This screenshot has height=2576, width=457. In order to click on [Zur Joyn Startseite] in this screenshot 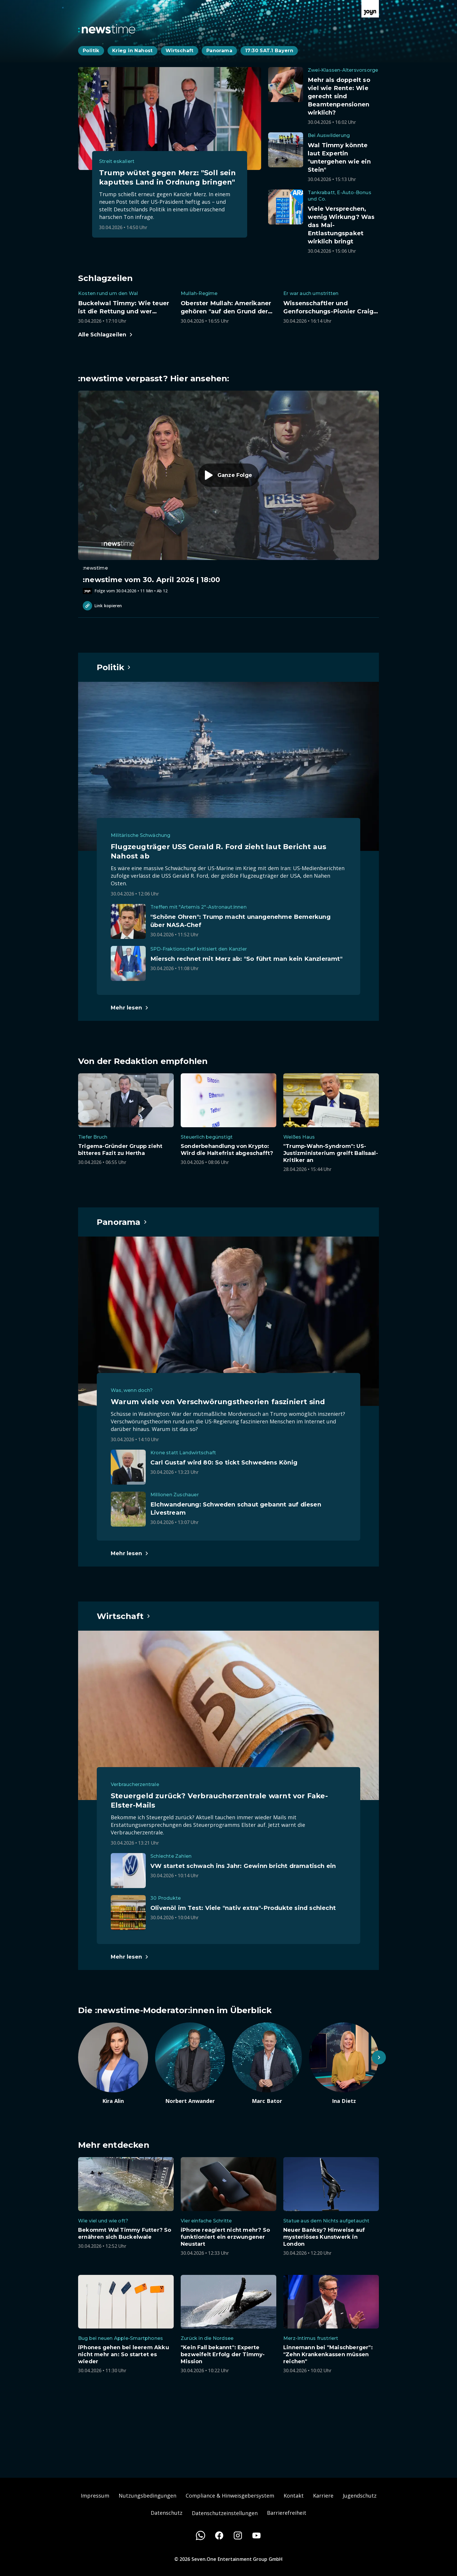, I will do `click(370, 8)`.